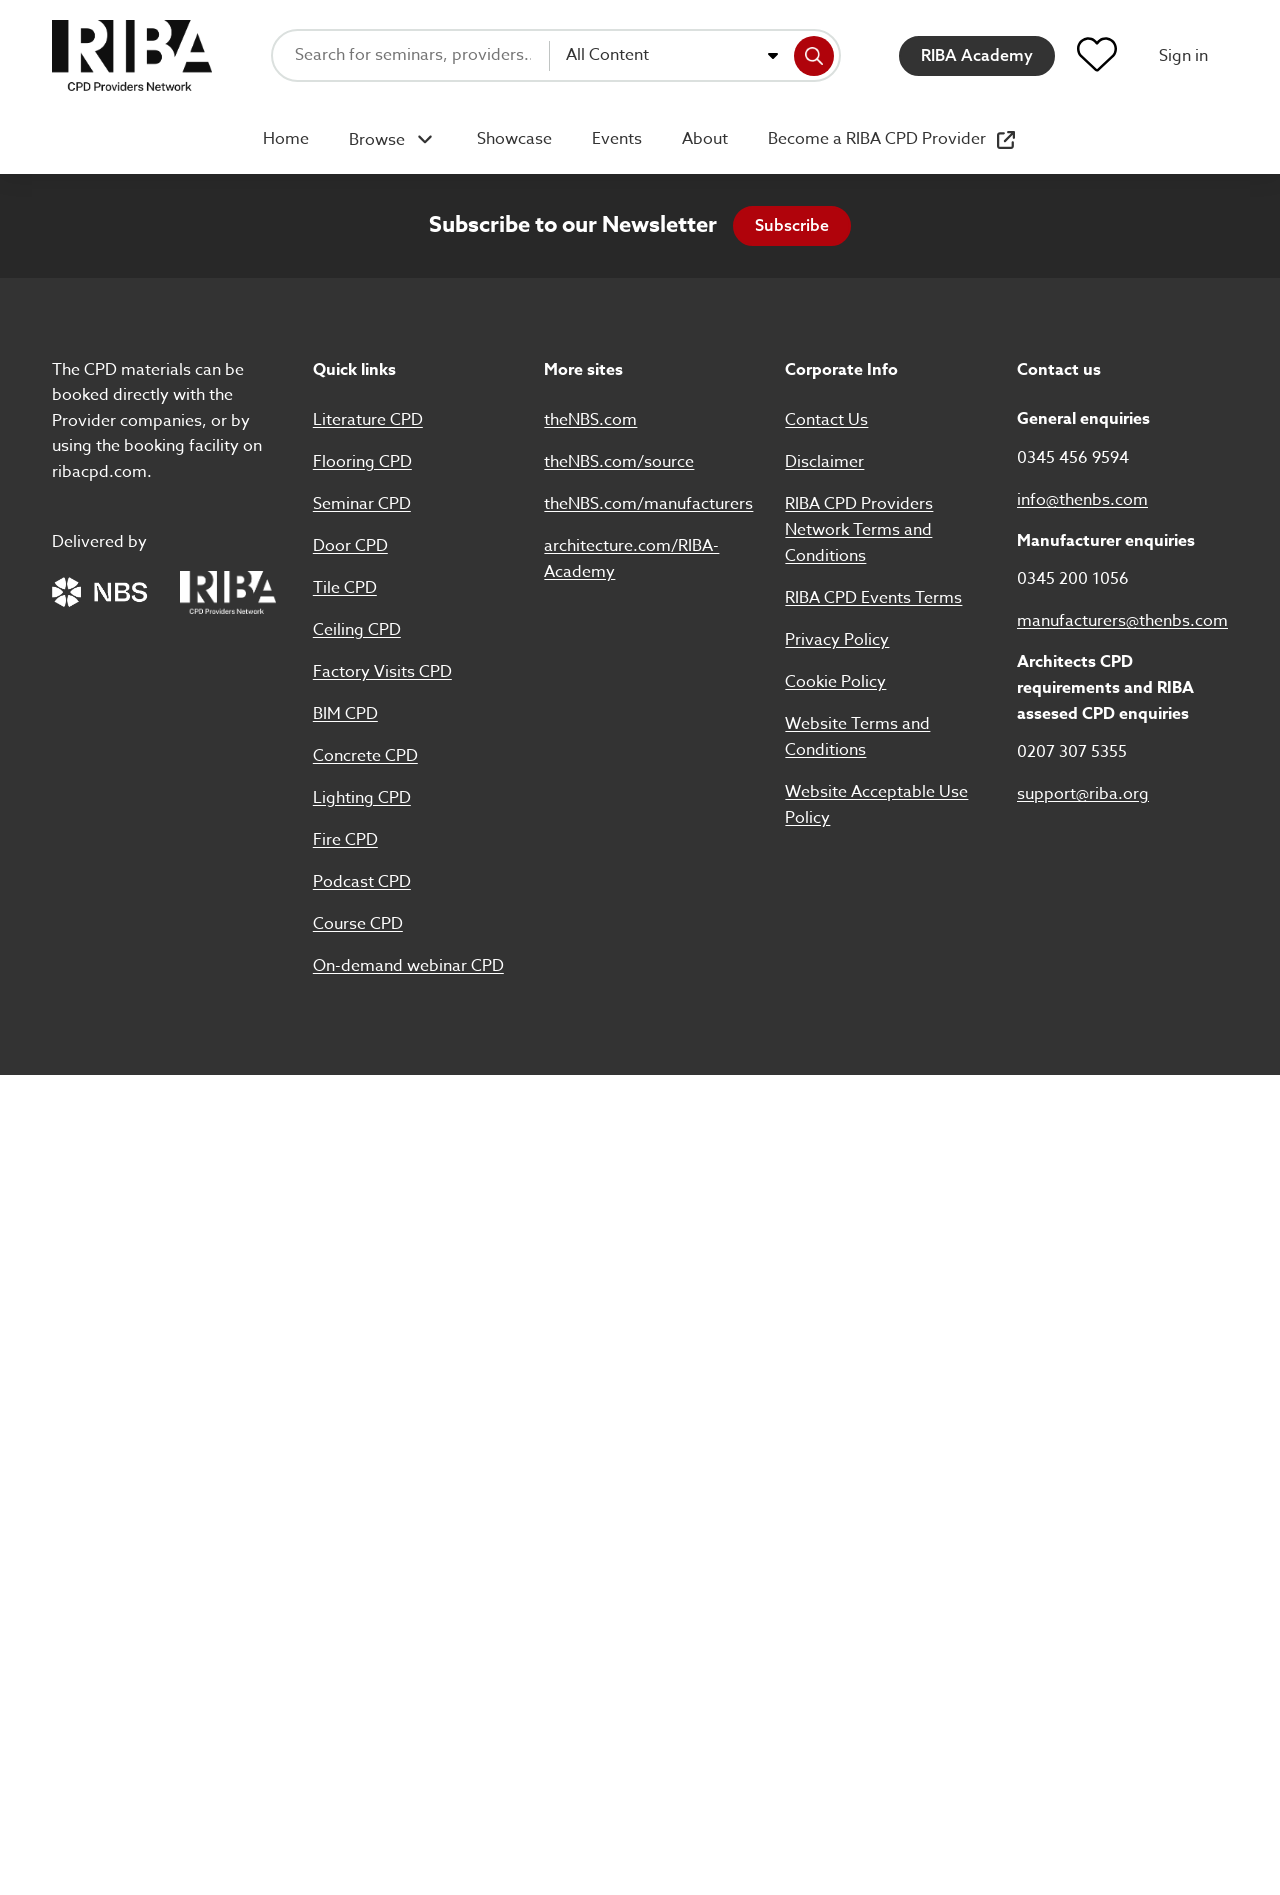  Describe the element at coordinates (857, 737) in the screenshot. I see `Website Terms and Conditions` at that location.